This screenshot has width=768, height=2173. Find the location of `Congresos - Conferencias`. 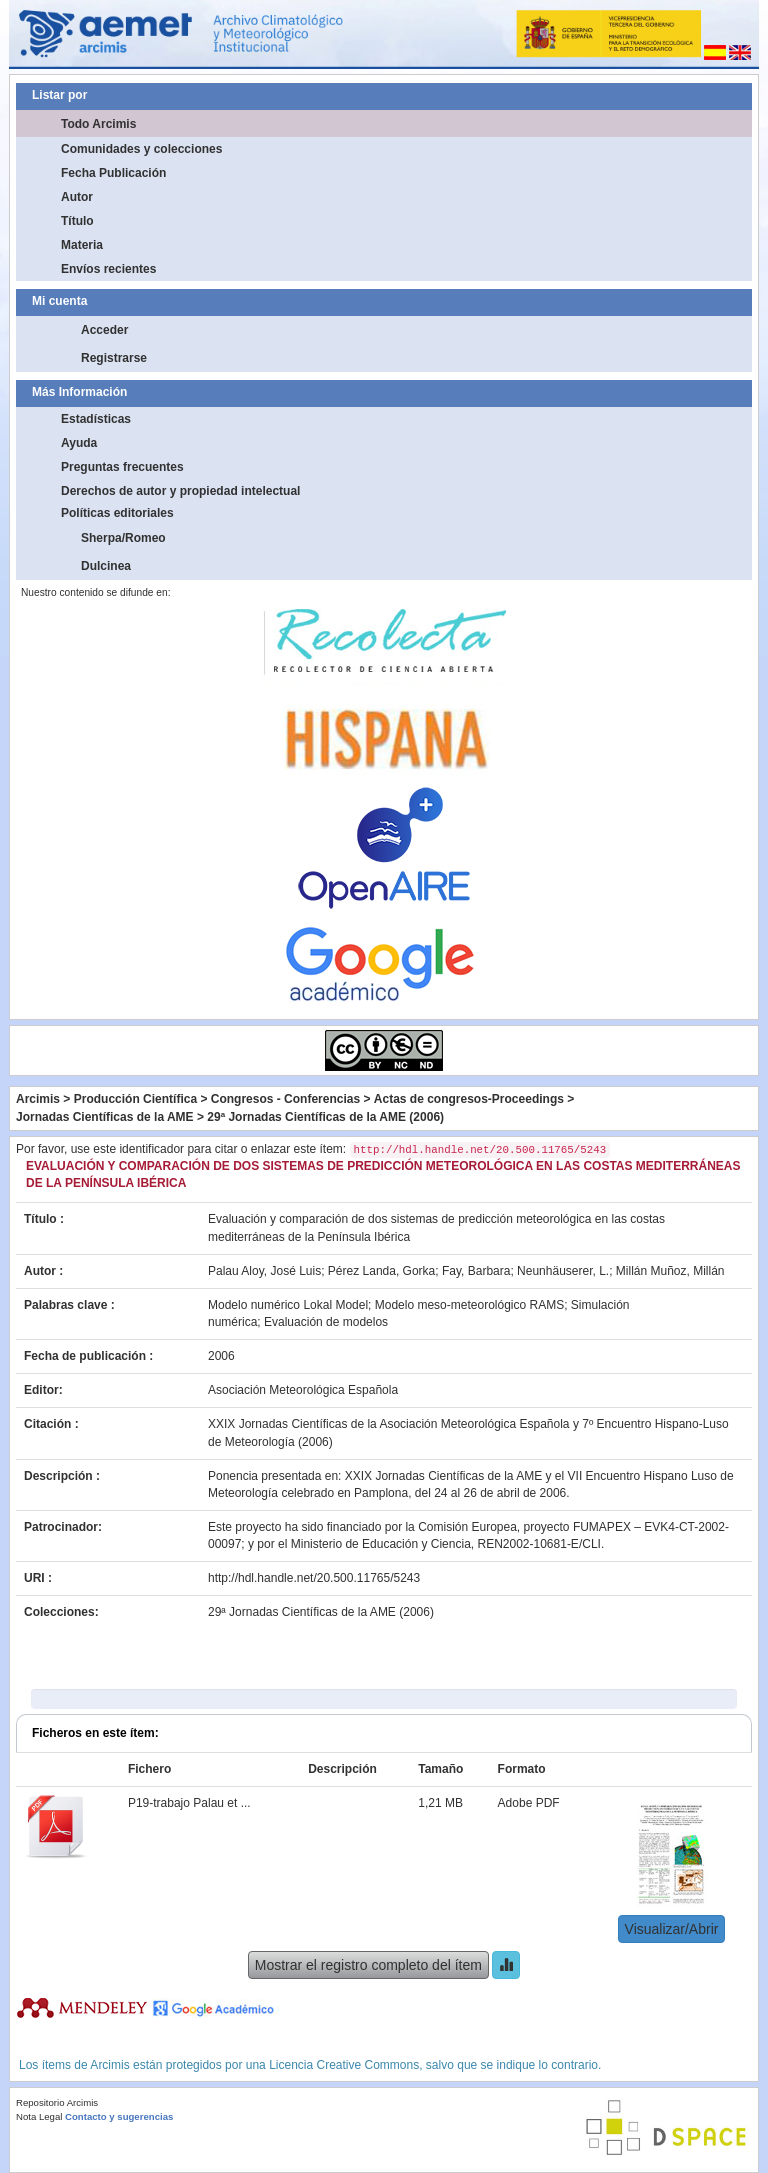

Congresos - Conferencias is located at coordinates (285, 1099).